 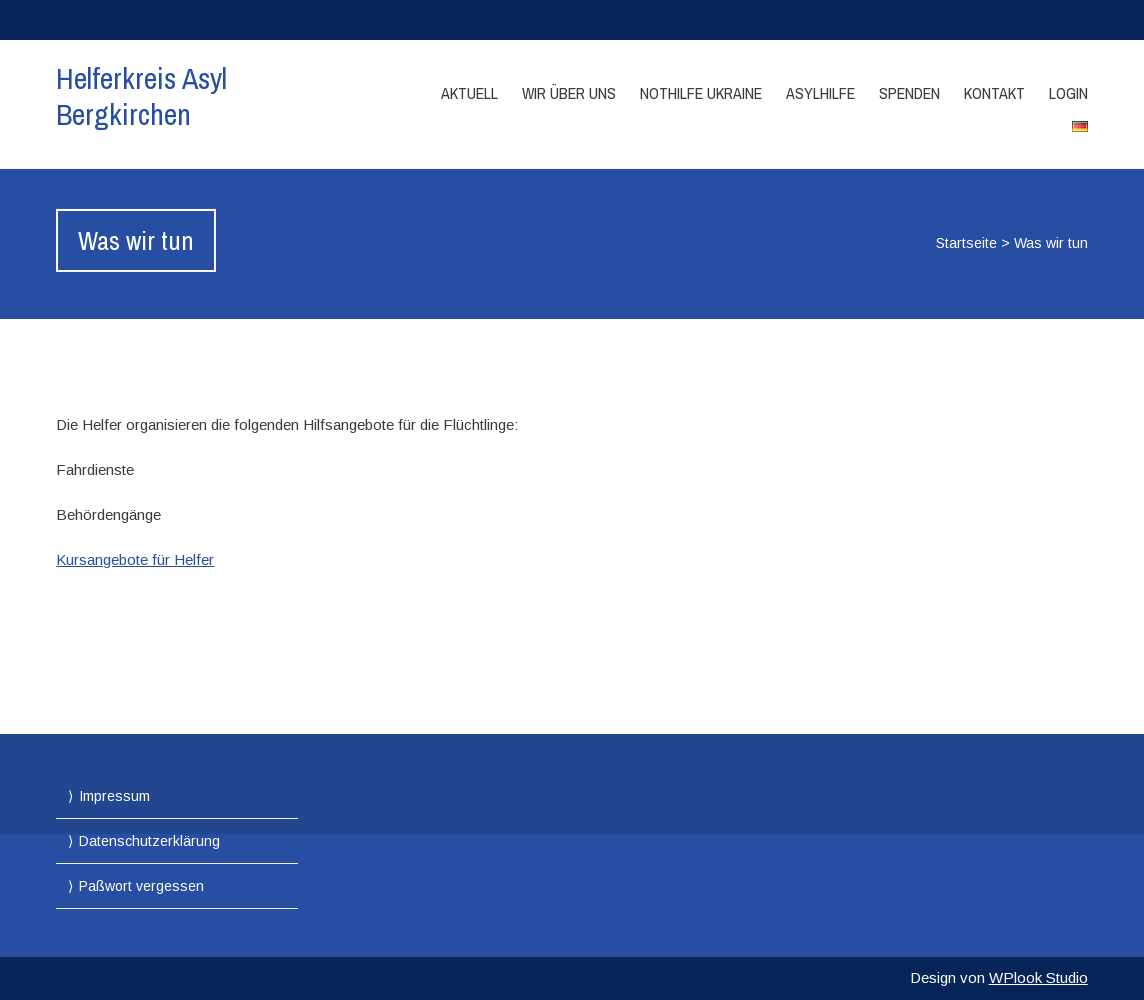 What do you see at coordinates (994, 93) in the screenshot?
I see `Kontakt` at bounding box center [994, 93].